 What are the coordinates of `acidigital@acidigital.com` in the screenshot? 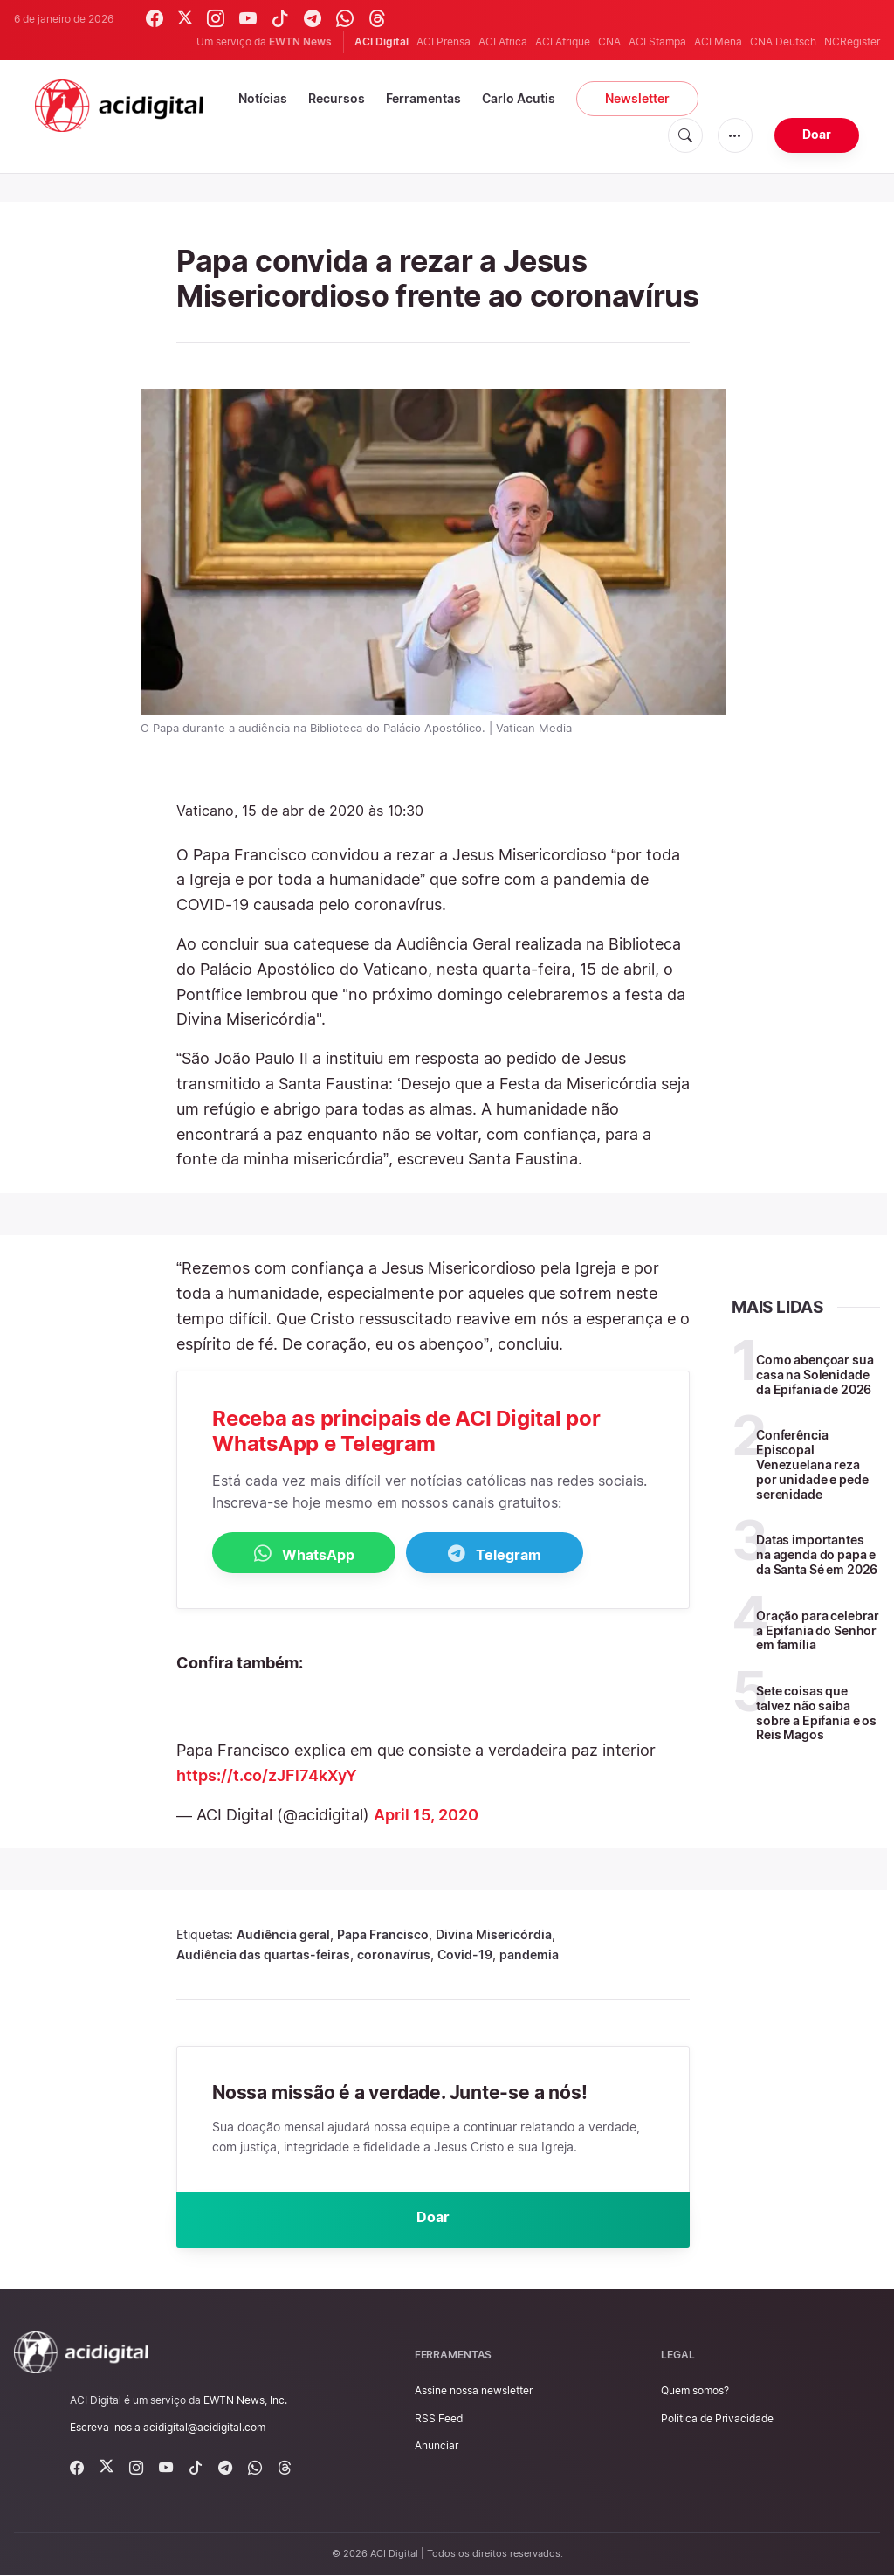 It's located at (204, 2427).